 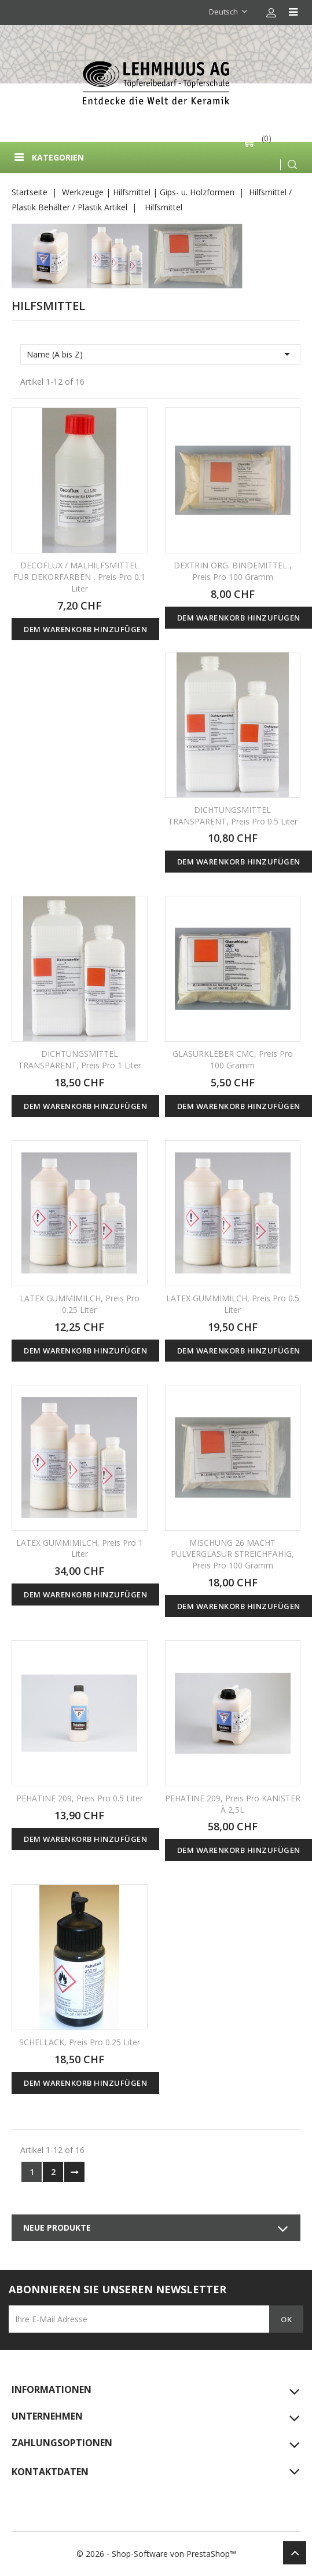 What do you see at coordinates (79, 2042) in the screenshot?
I see `SCHELLACK, Preis pro 0.25 Liter` at bounding box center [79, 2042].